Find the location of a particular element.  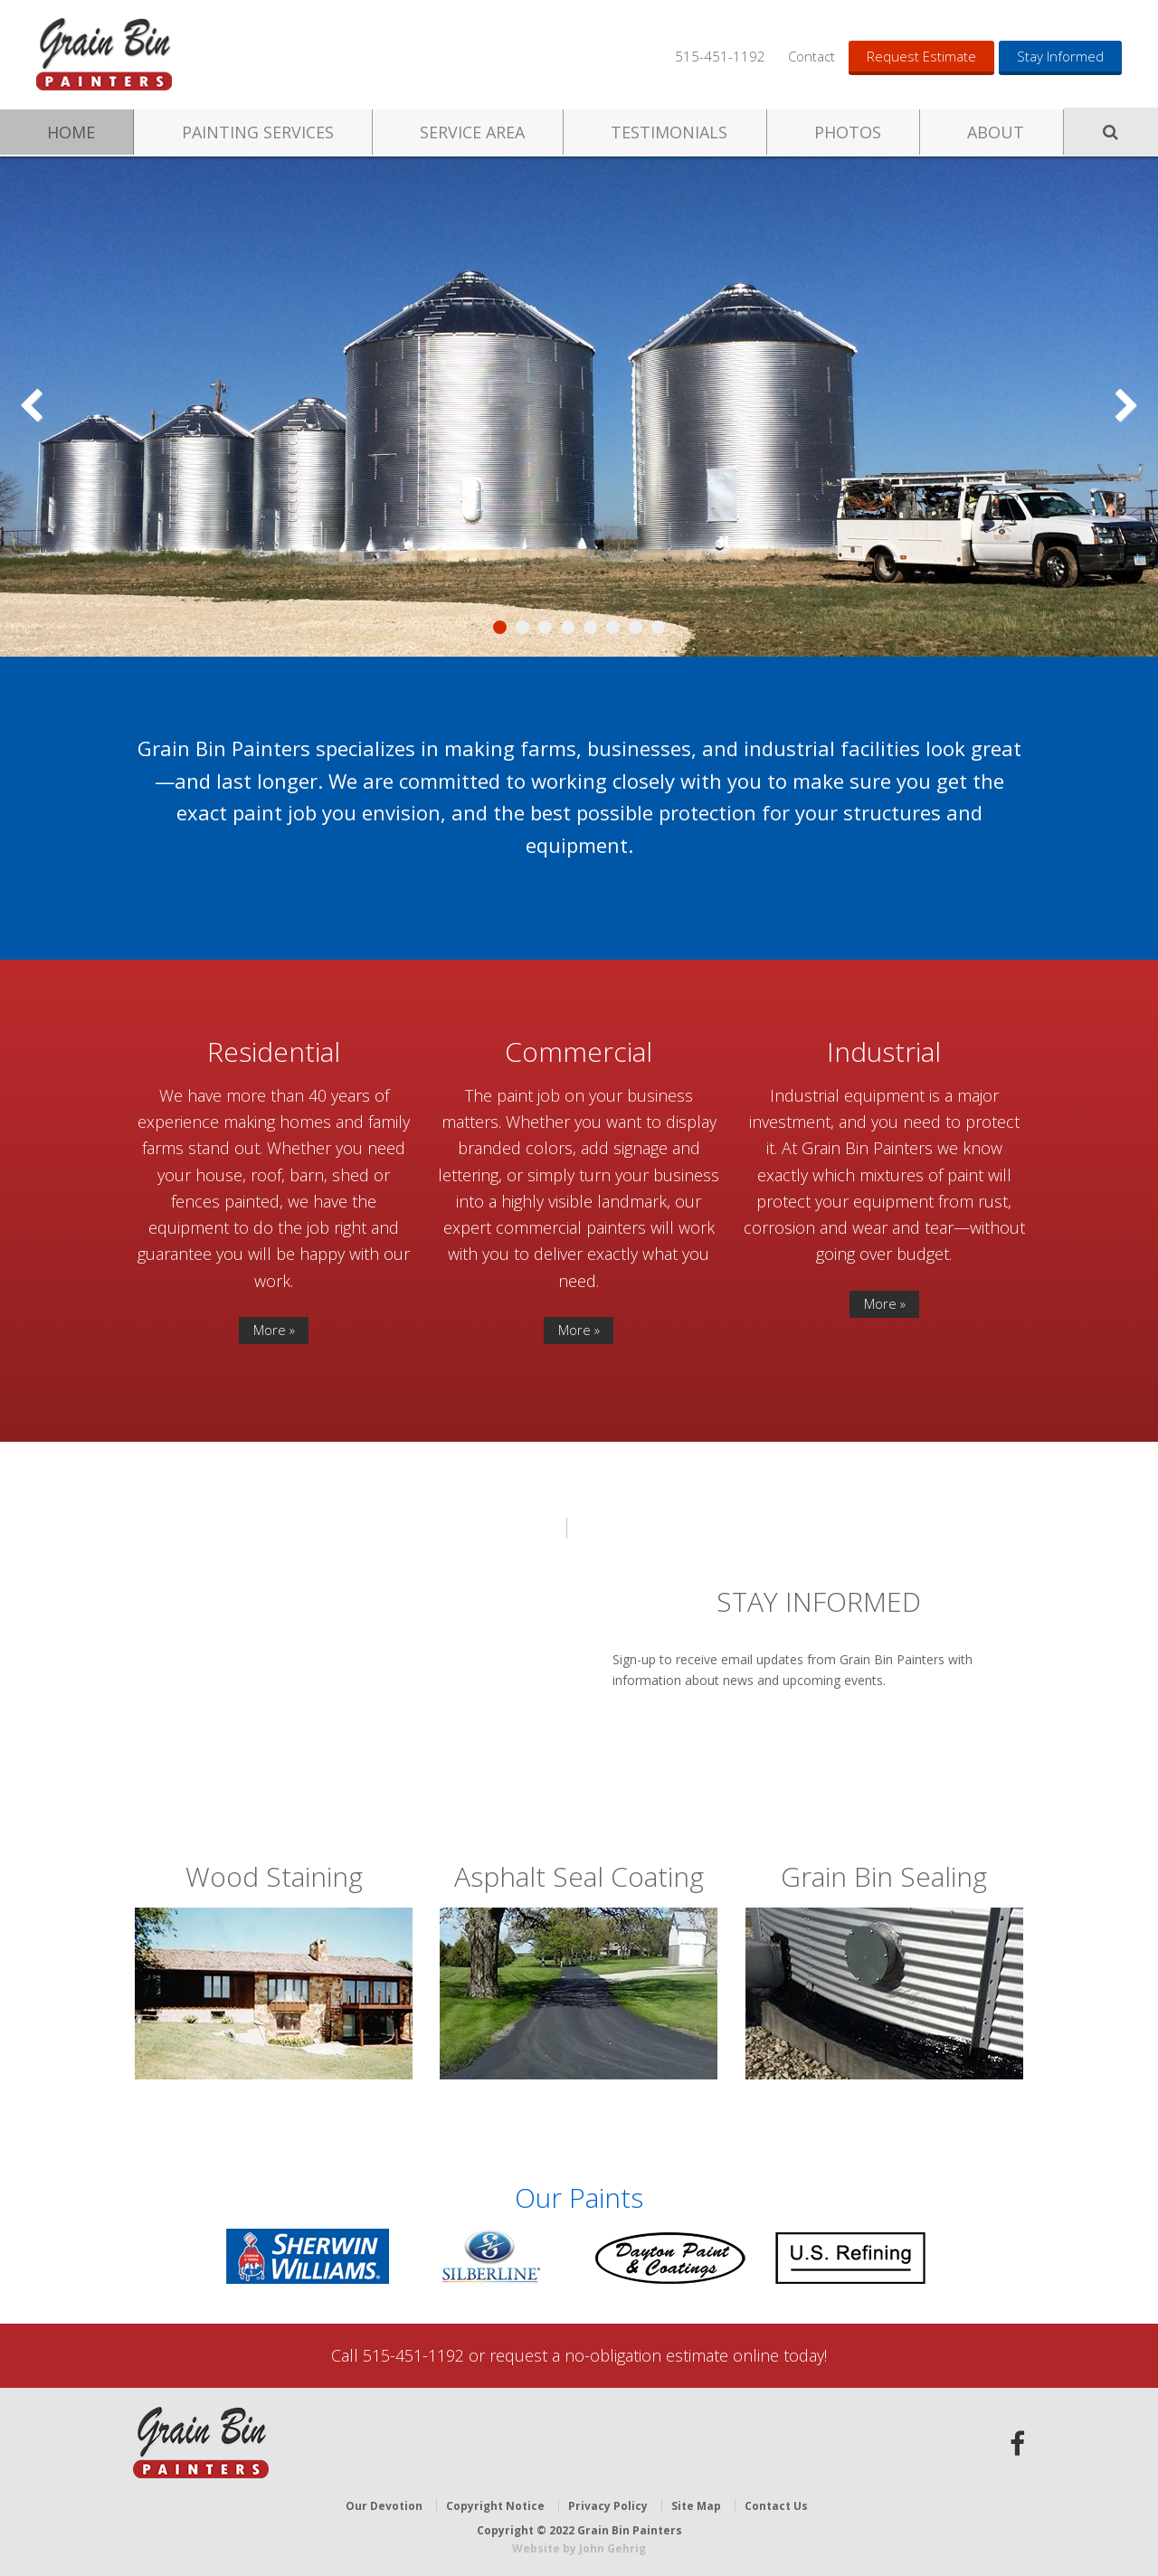

Site Map is located at coordinates (696, 2506).